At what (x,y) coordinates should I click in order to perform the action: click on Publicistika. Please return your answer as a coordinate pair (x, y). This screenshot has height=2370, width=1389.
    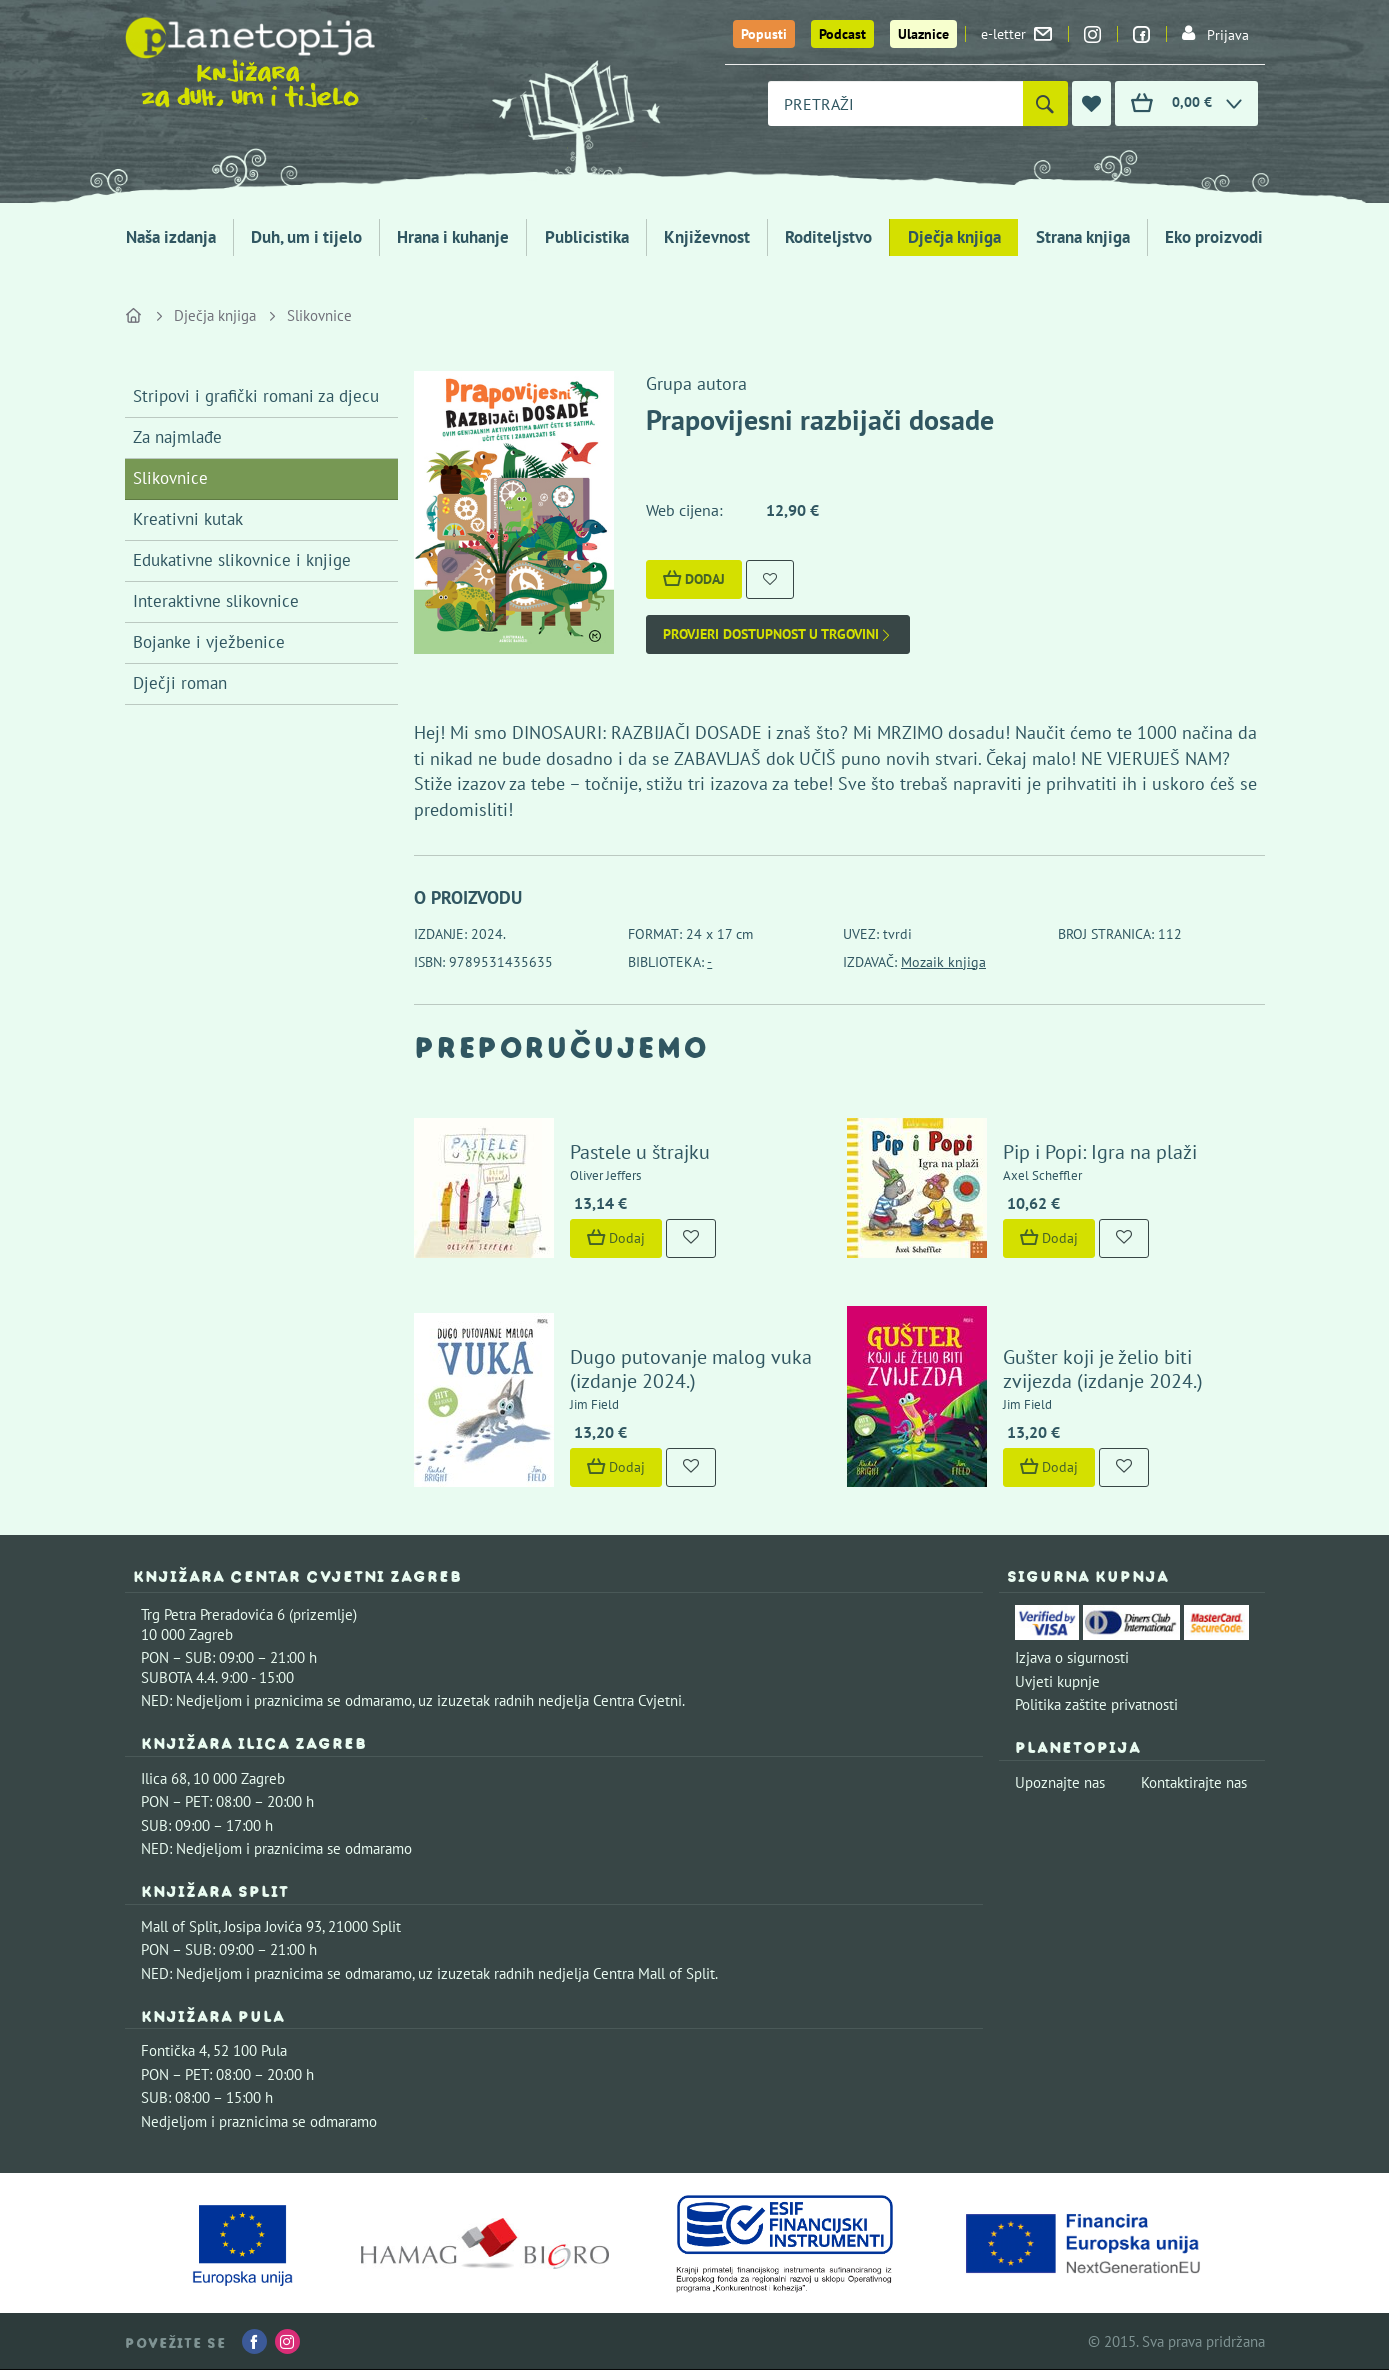
    Looking at the image, I should click on (587, 237).